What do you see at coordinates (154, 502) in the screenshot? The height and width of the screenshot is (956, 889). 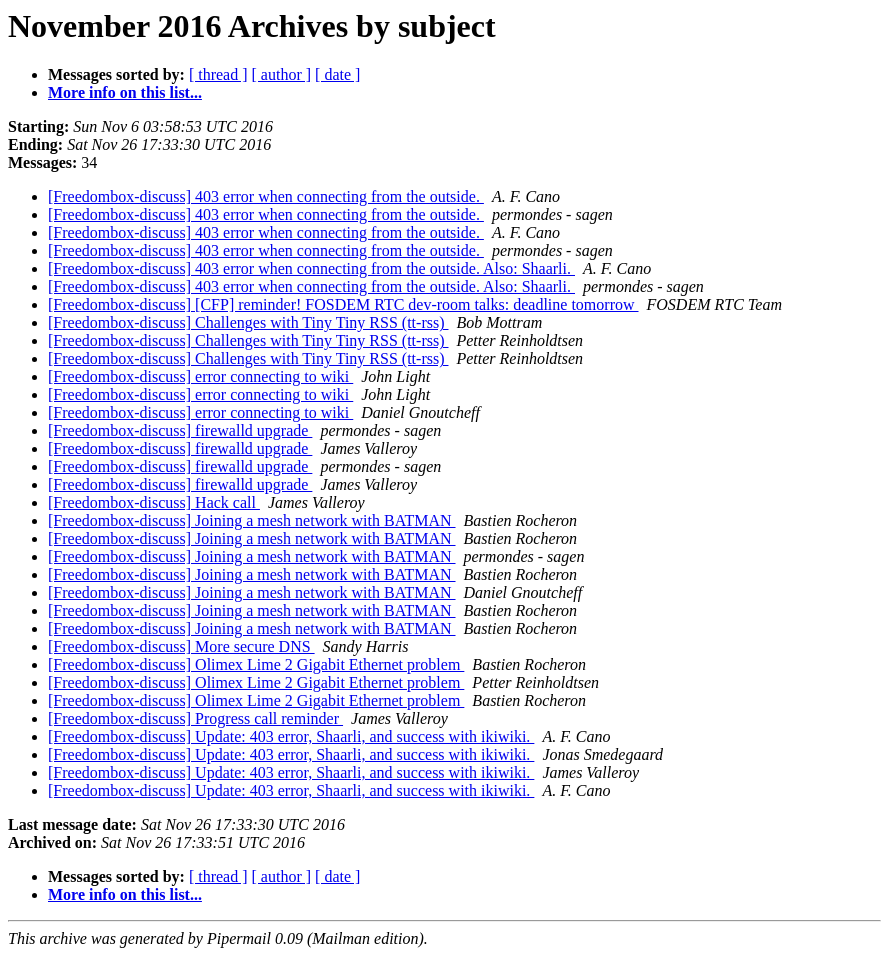 I see `[Freedombox-discuss] Hack call` at bounding box center [154, 502].